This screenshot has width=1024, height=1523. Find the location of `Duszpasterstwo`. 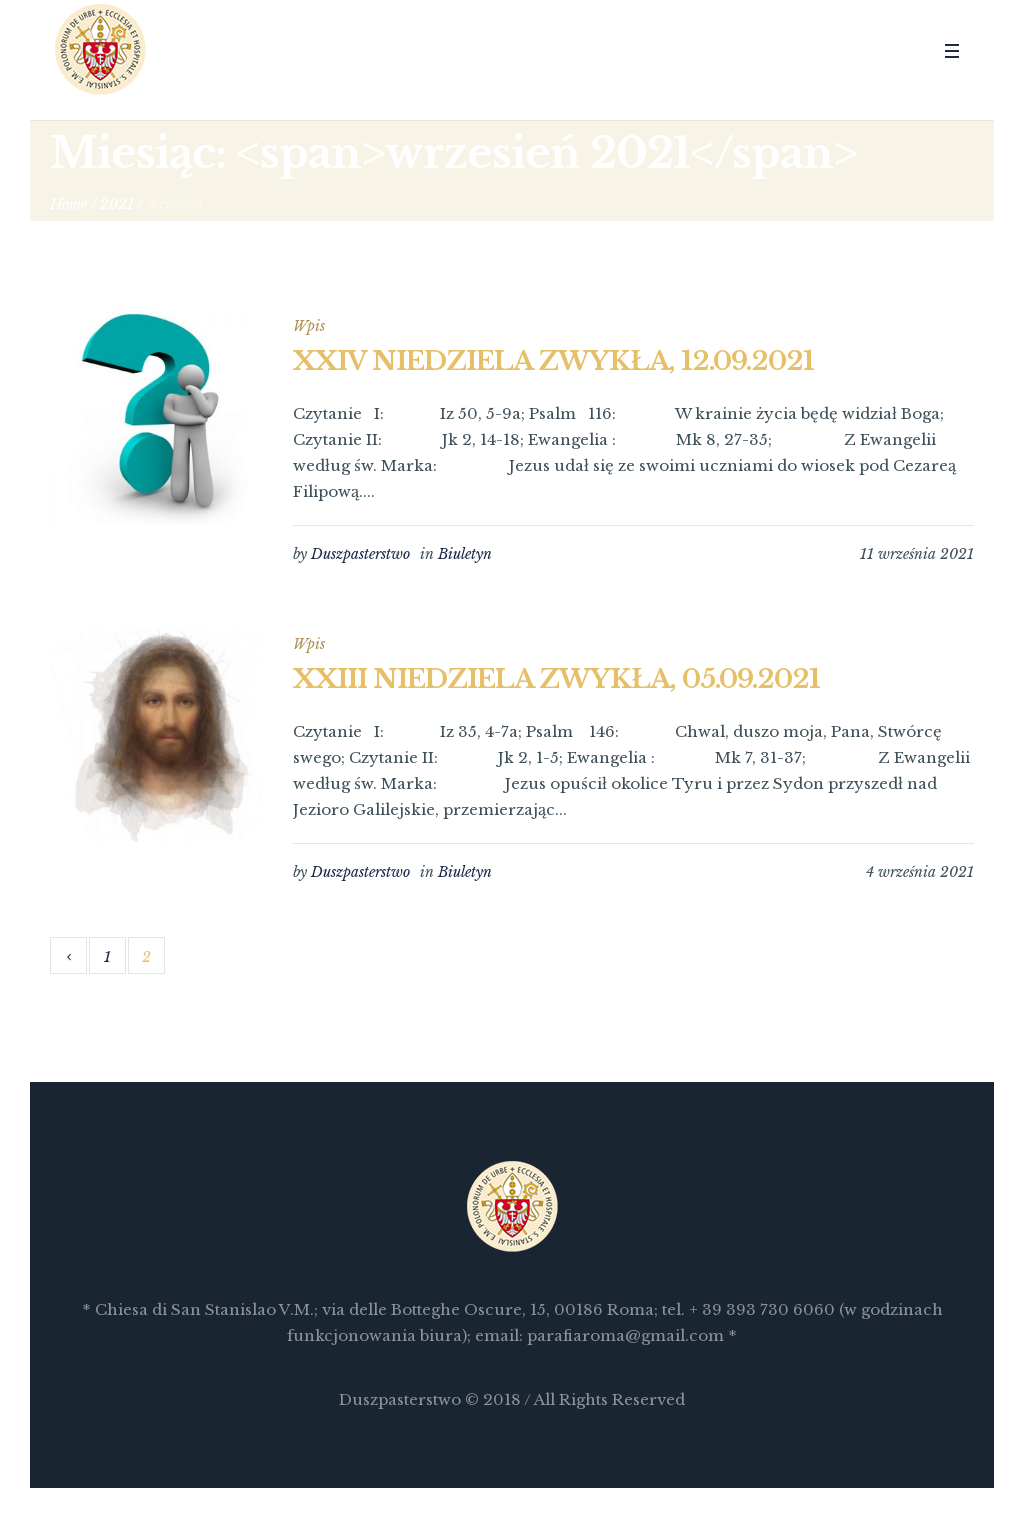

Duszpasterstwo is located at coordinates (360, 554).